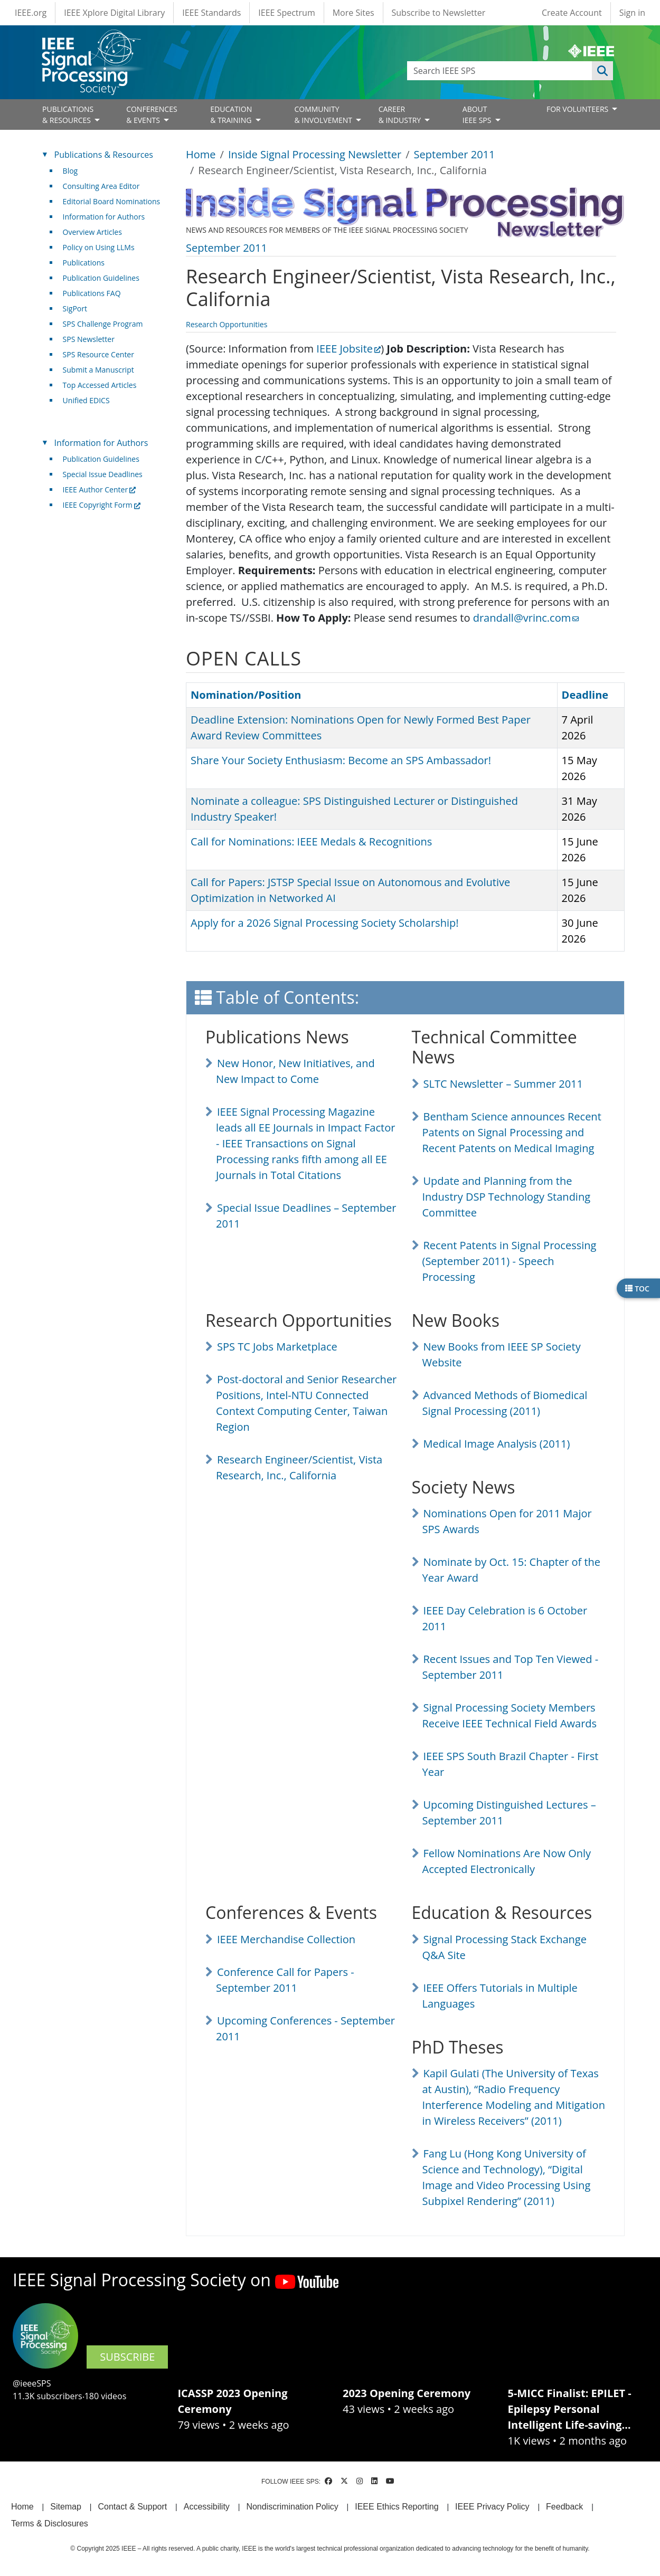 This screenshot has width=660, height=2576. I want to click on IEEE Merchandise Collection, so click(286, 1939).